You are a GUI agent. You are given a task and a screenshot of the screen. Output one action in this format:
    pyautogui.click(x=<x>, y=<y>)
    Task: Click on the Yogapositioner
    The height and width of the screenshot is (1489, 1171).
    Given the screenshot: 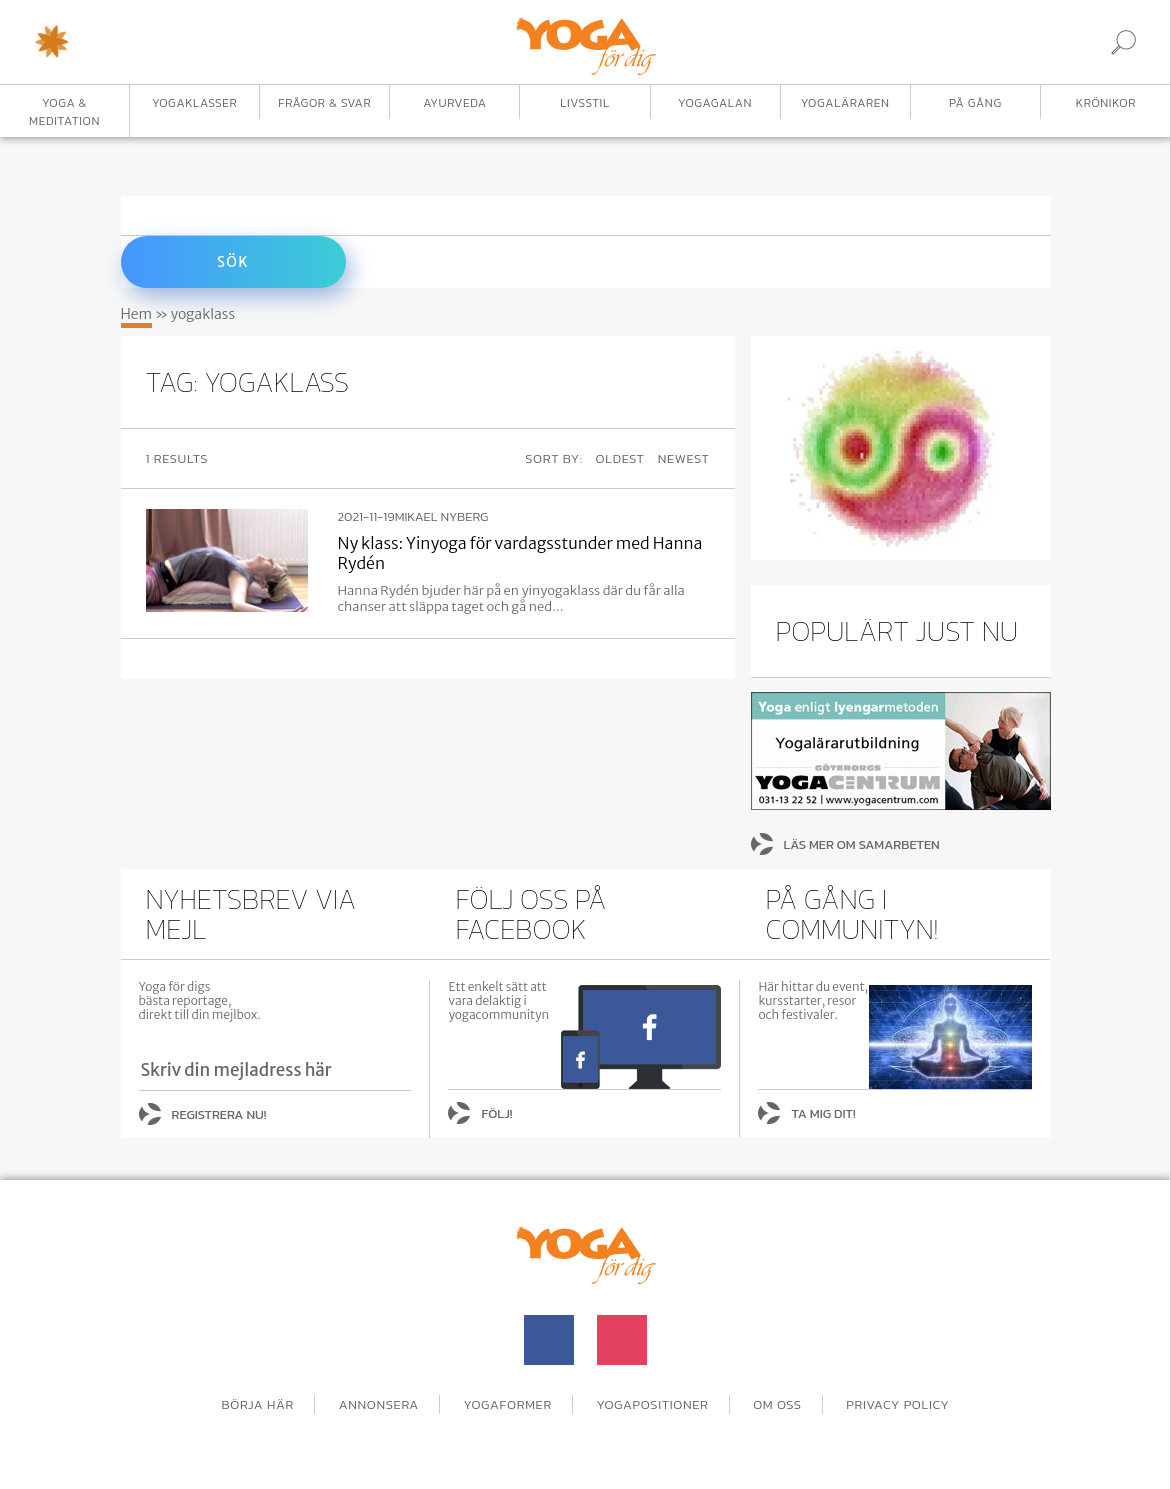 What is the action you would take?
    pyautogui.click(x=653, y=1404)
    